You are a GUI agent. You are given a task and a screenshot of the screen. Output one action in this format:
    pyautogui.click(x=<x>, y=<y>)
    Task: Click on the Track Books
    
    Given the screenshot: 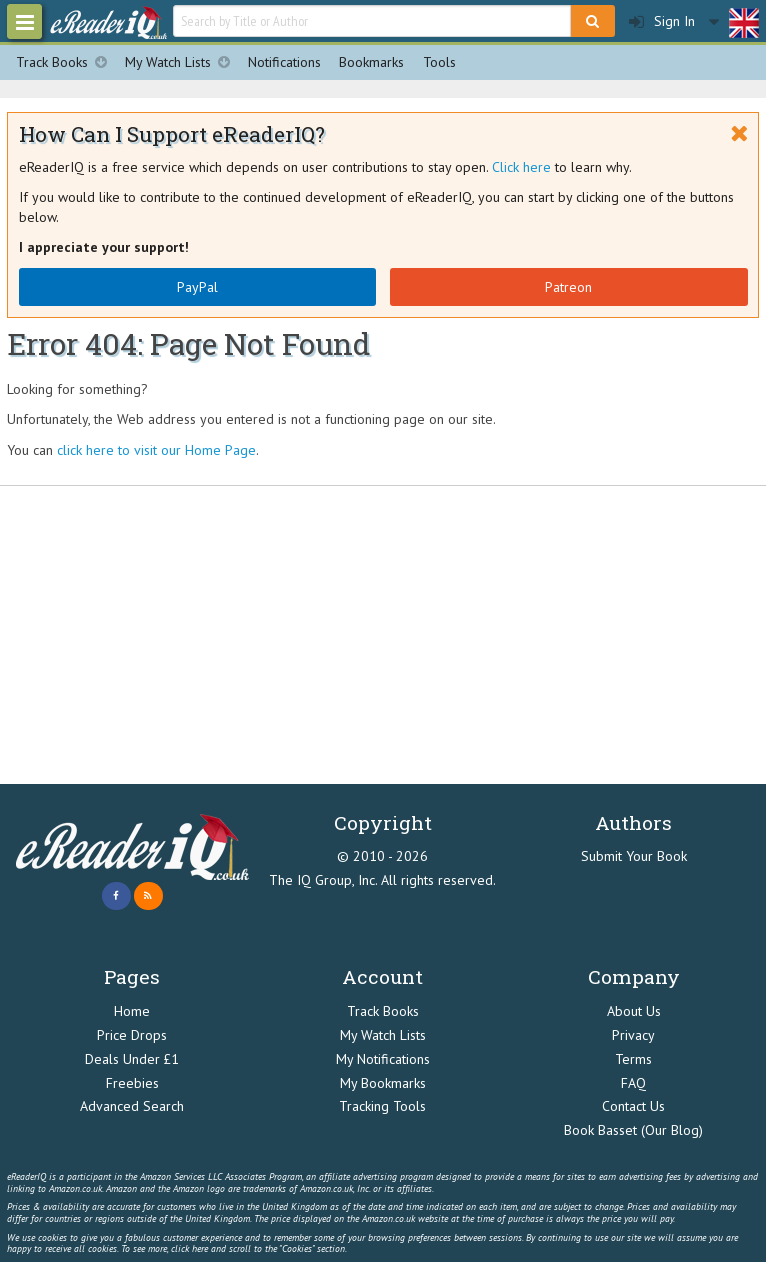 What is the action you would take?
    pyautogui.click(x=66, y=62)
    